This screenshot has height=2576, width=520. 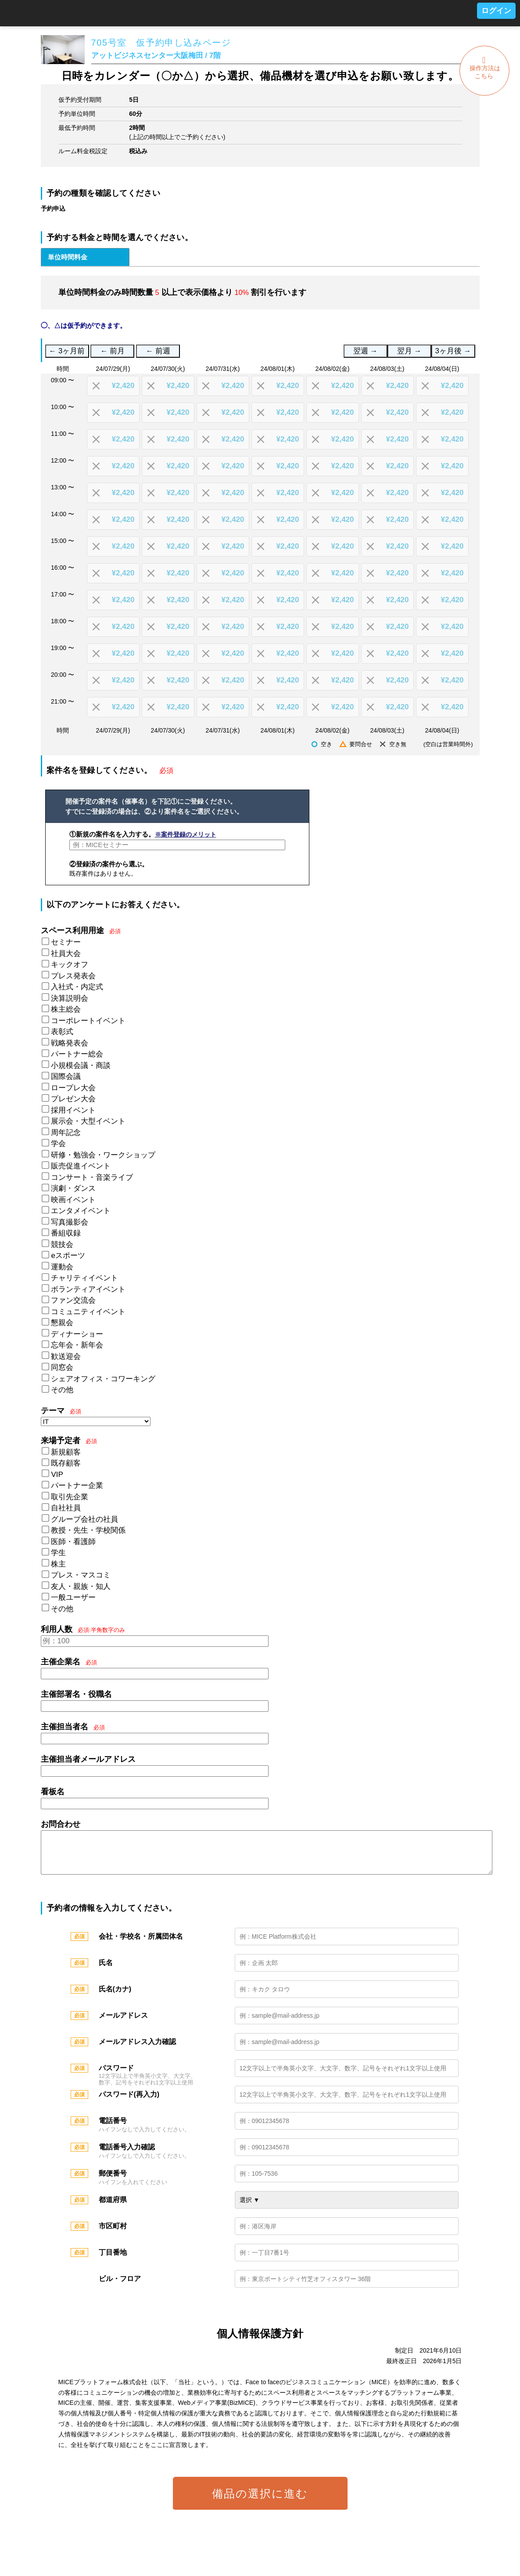 What do you see at coordinates (81, 1166) in the screenshot?
I see `販売促進イベント` at bounding box center [81, 1166].